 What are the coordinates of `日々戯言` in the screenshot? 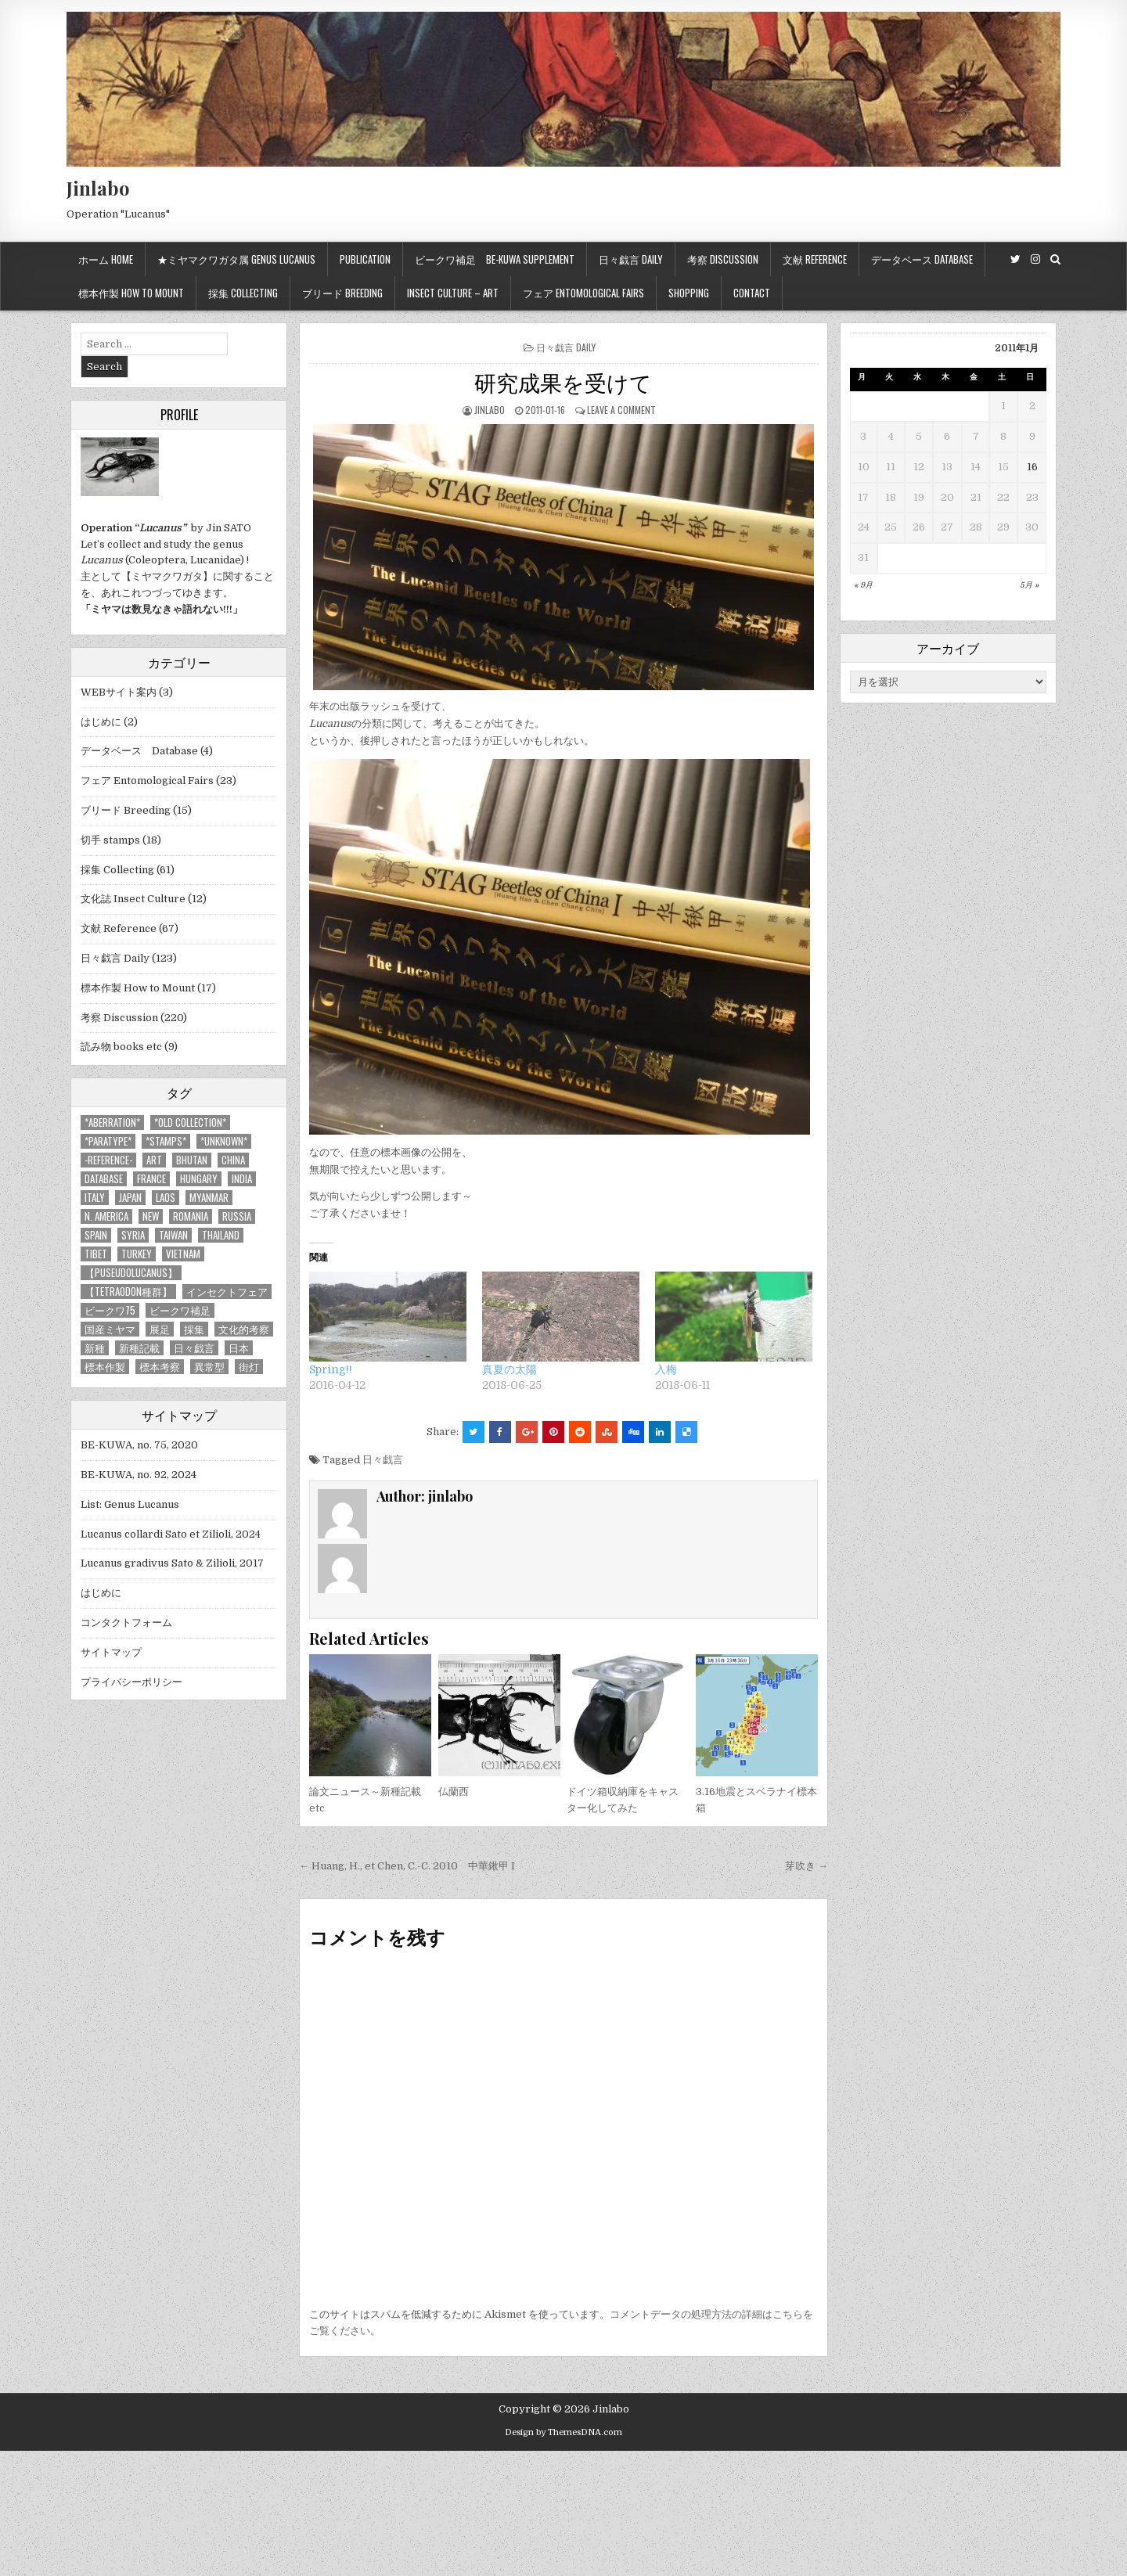 It's located at (382, 1460).